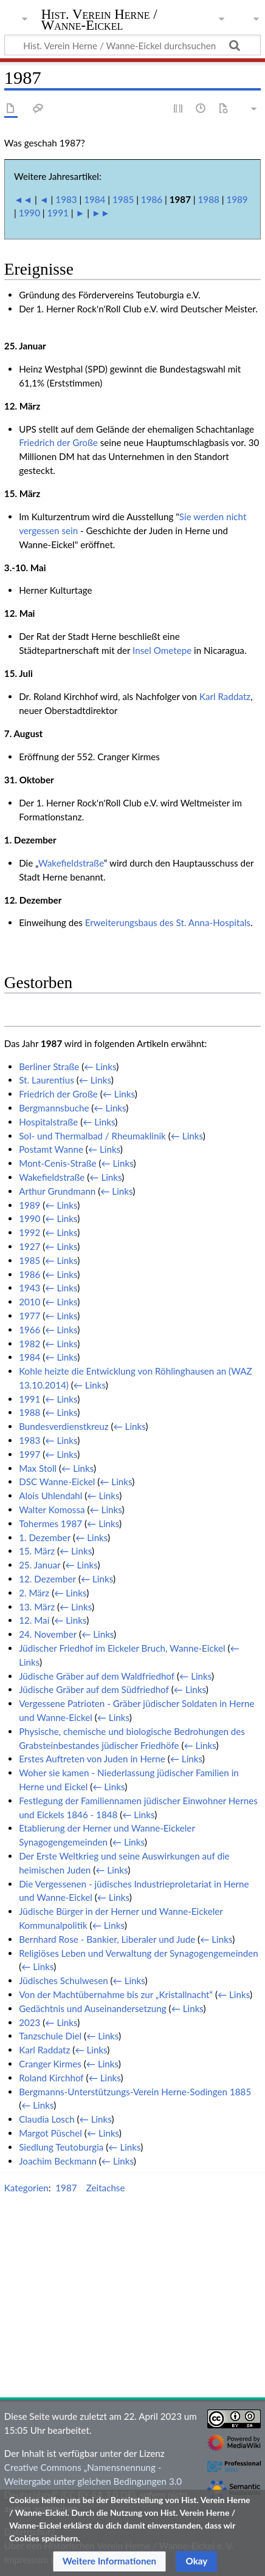 Image resolution: width=265 pixels, height=2576 pixels. Describe the element at coordinates (29, 1454) in the screenshot. I see `1997` at that location.